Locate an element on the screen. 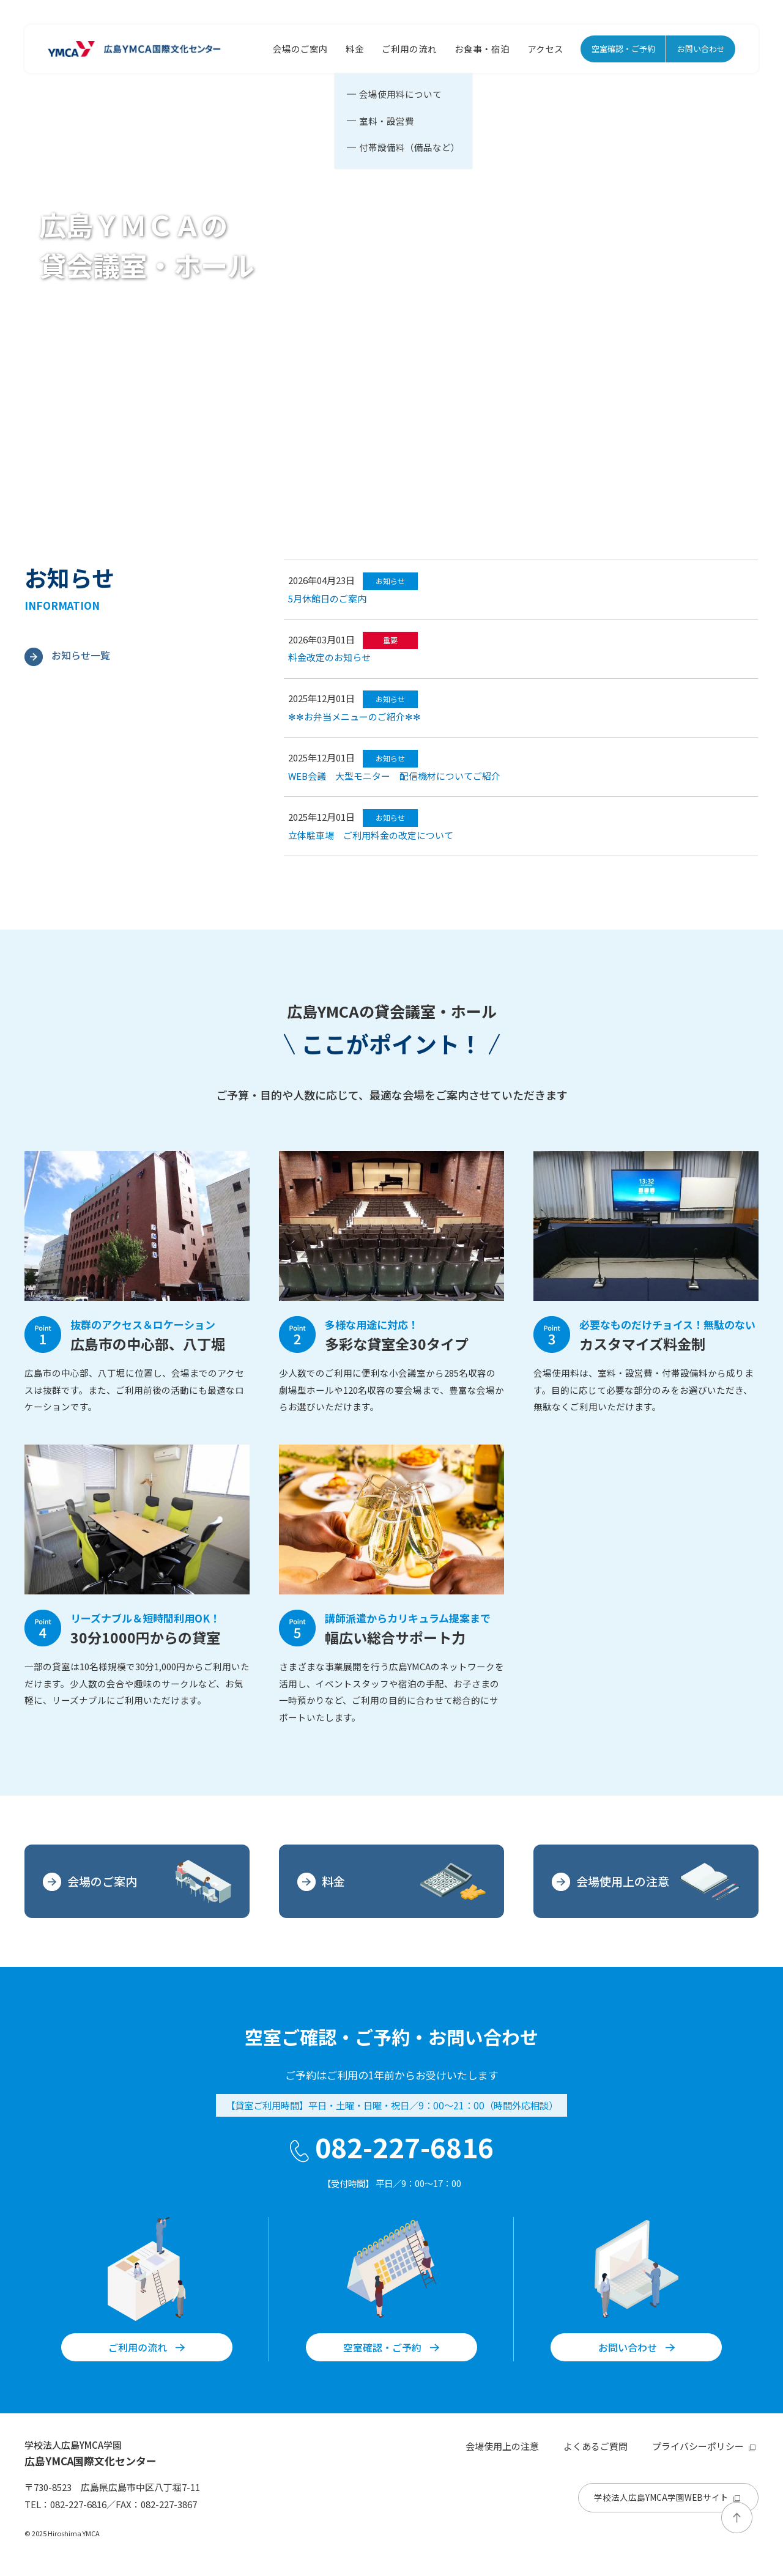 This screenshot has height=2576, width=783. 5月休館日のご案内 is located at coordinates (327, 598).